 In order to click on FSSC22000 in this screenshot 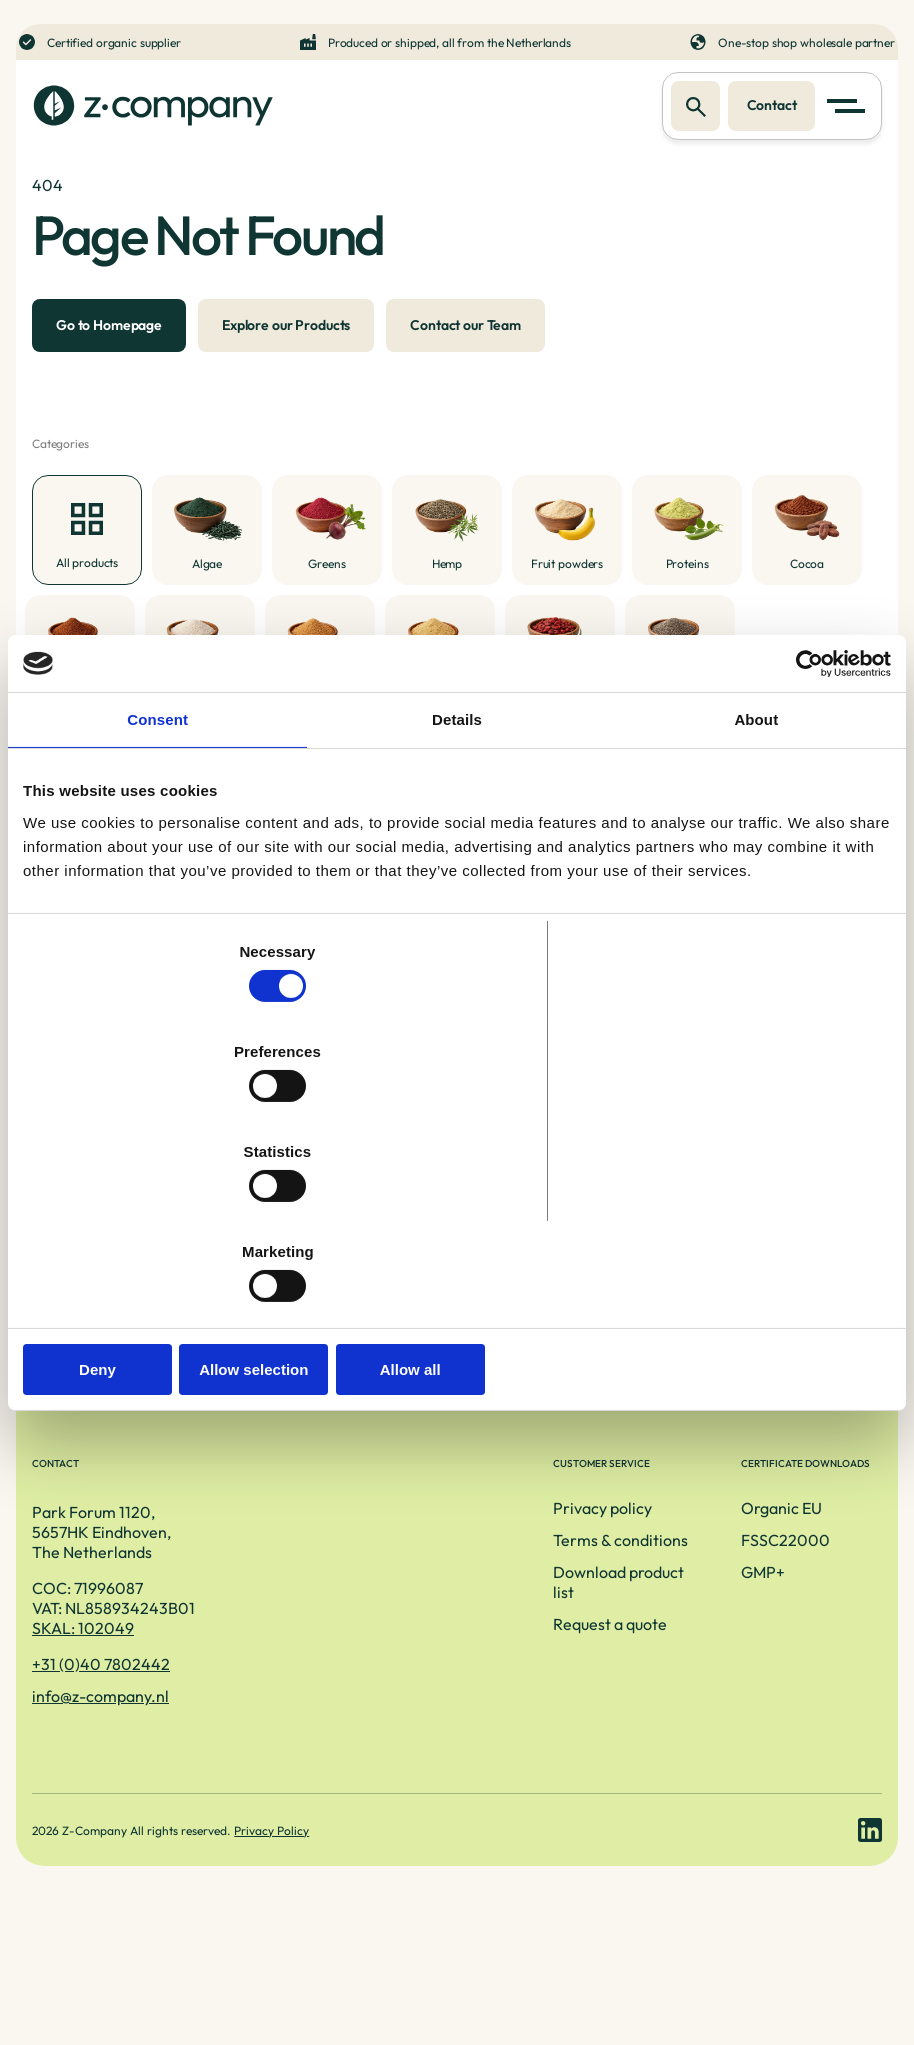, I will do `click(675, 1650)`.